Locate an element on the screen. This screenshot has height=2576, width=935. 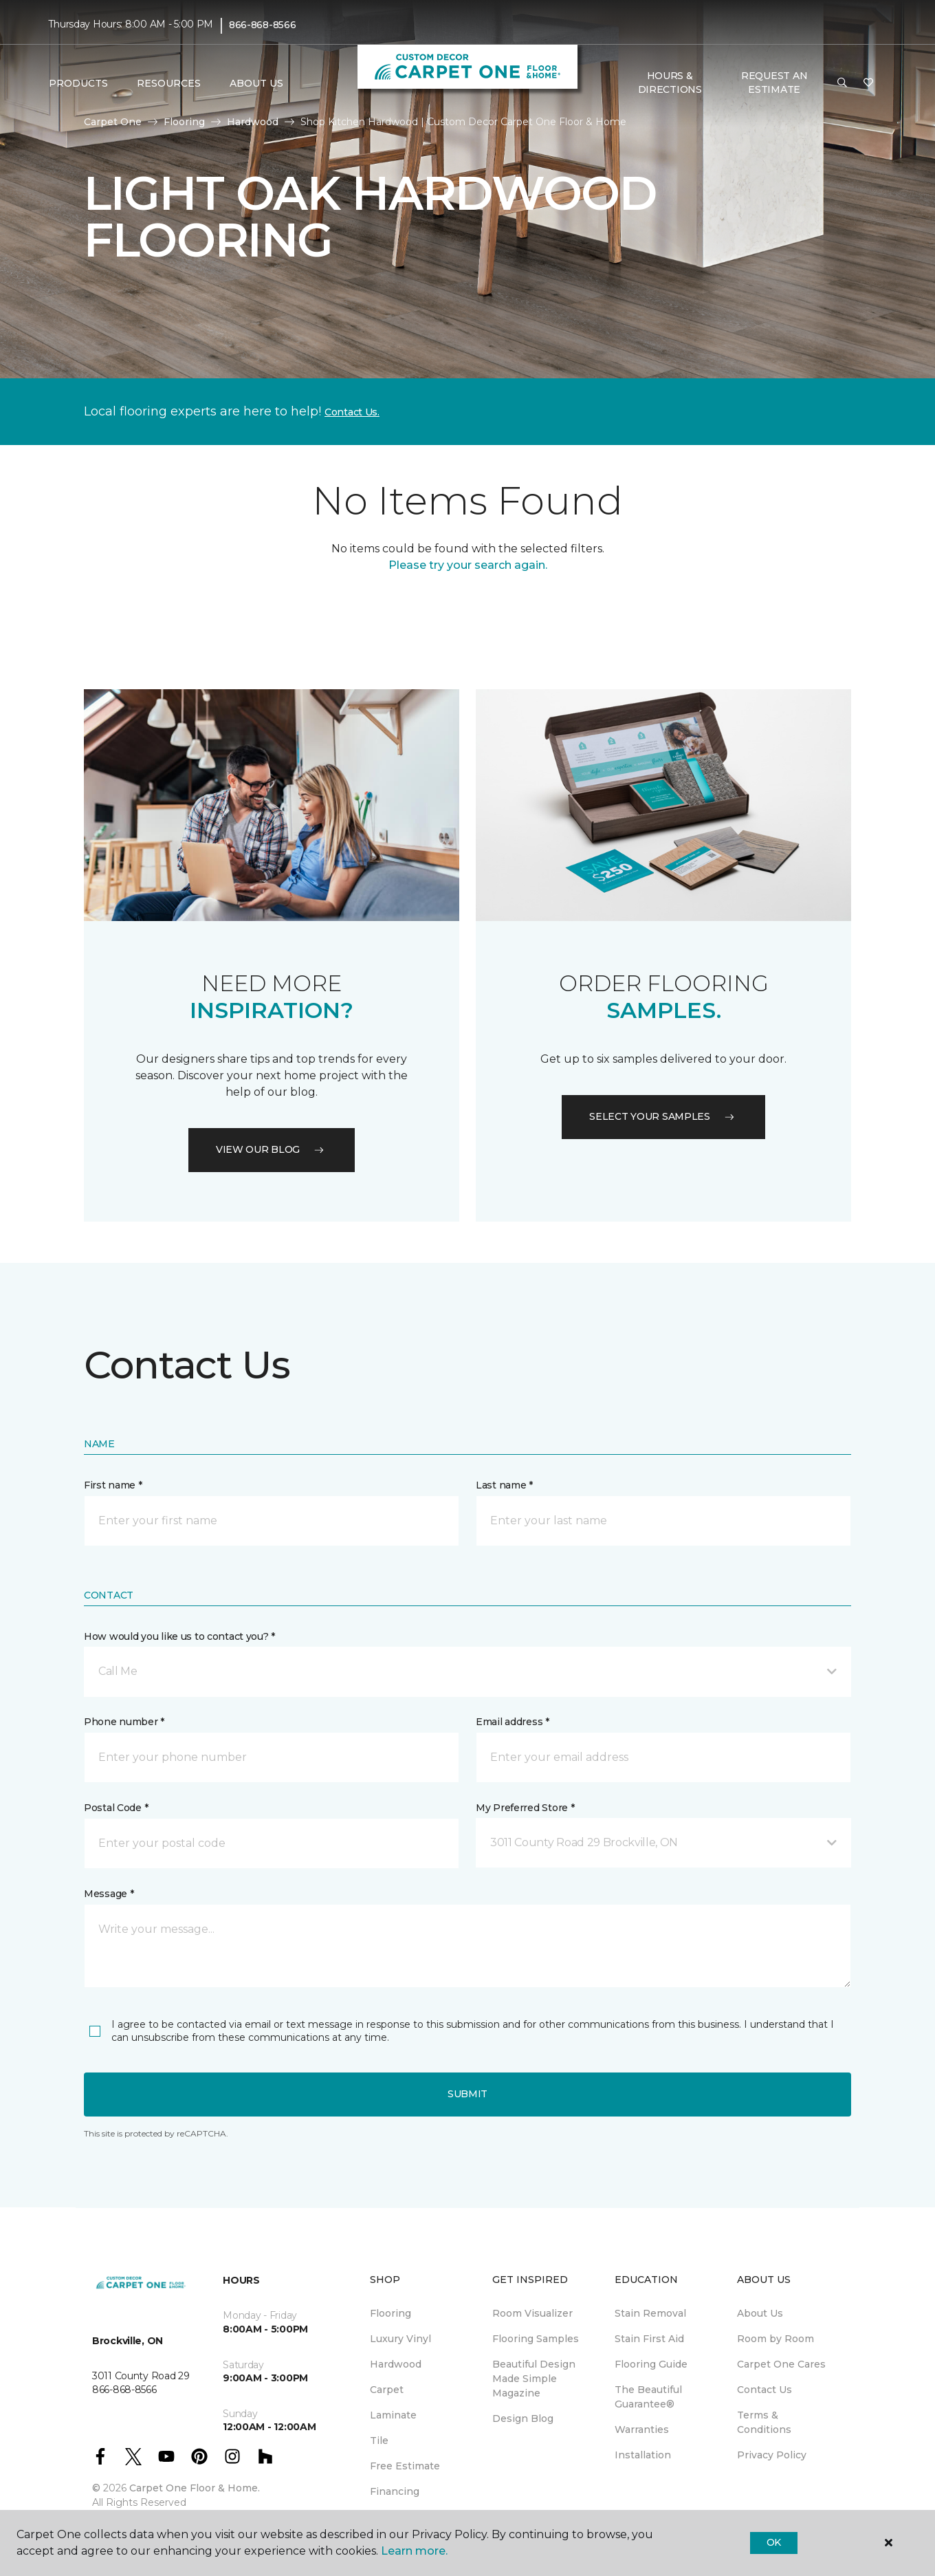
Stain Removal [menuitem] is located at coordinates (650, 2313).